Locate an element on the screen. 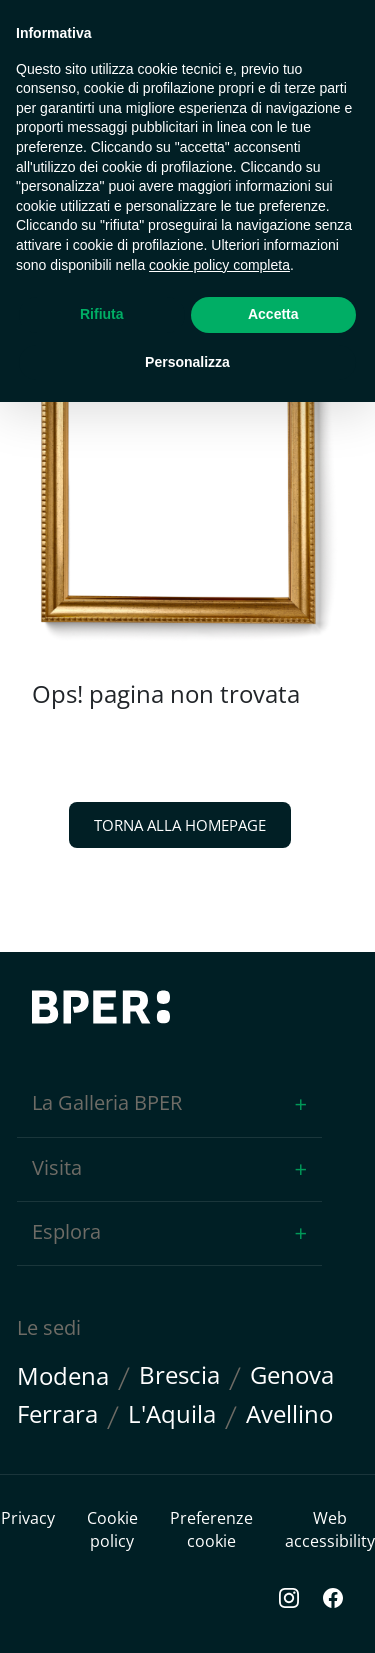  Cookie policy is located at coordinates (112, 1529).